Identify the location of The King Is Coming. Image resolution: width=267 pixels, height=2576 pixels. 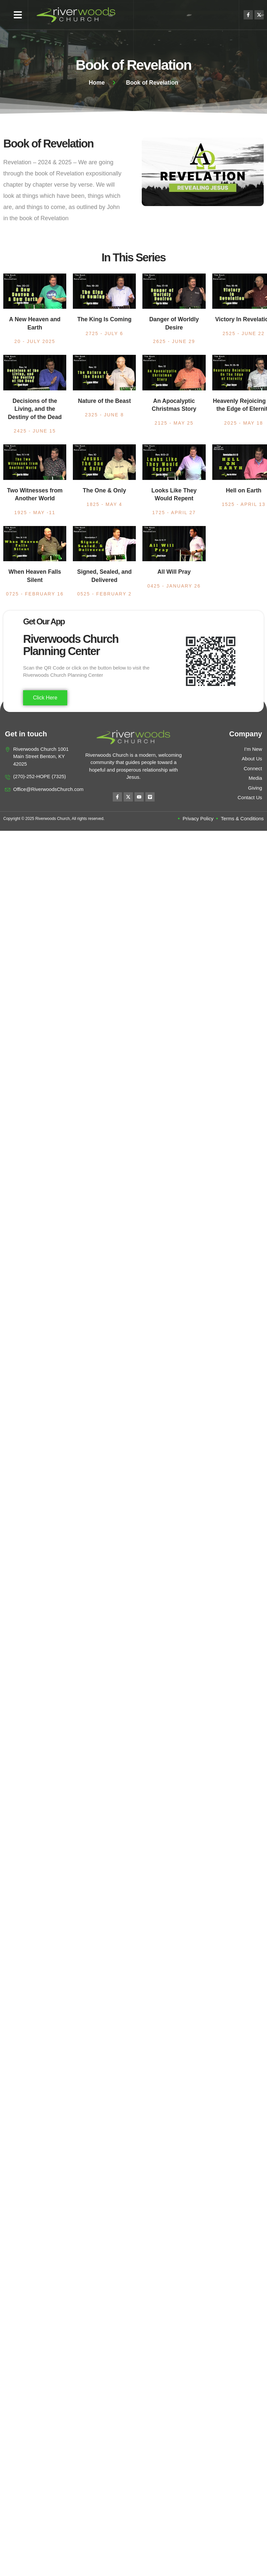
(104, 319).